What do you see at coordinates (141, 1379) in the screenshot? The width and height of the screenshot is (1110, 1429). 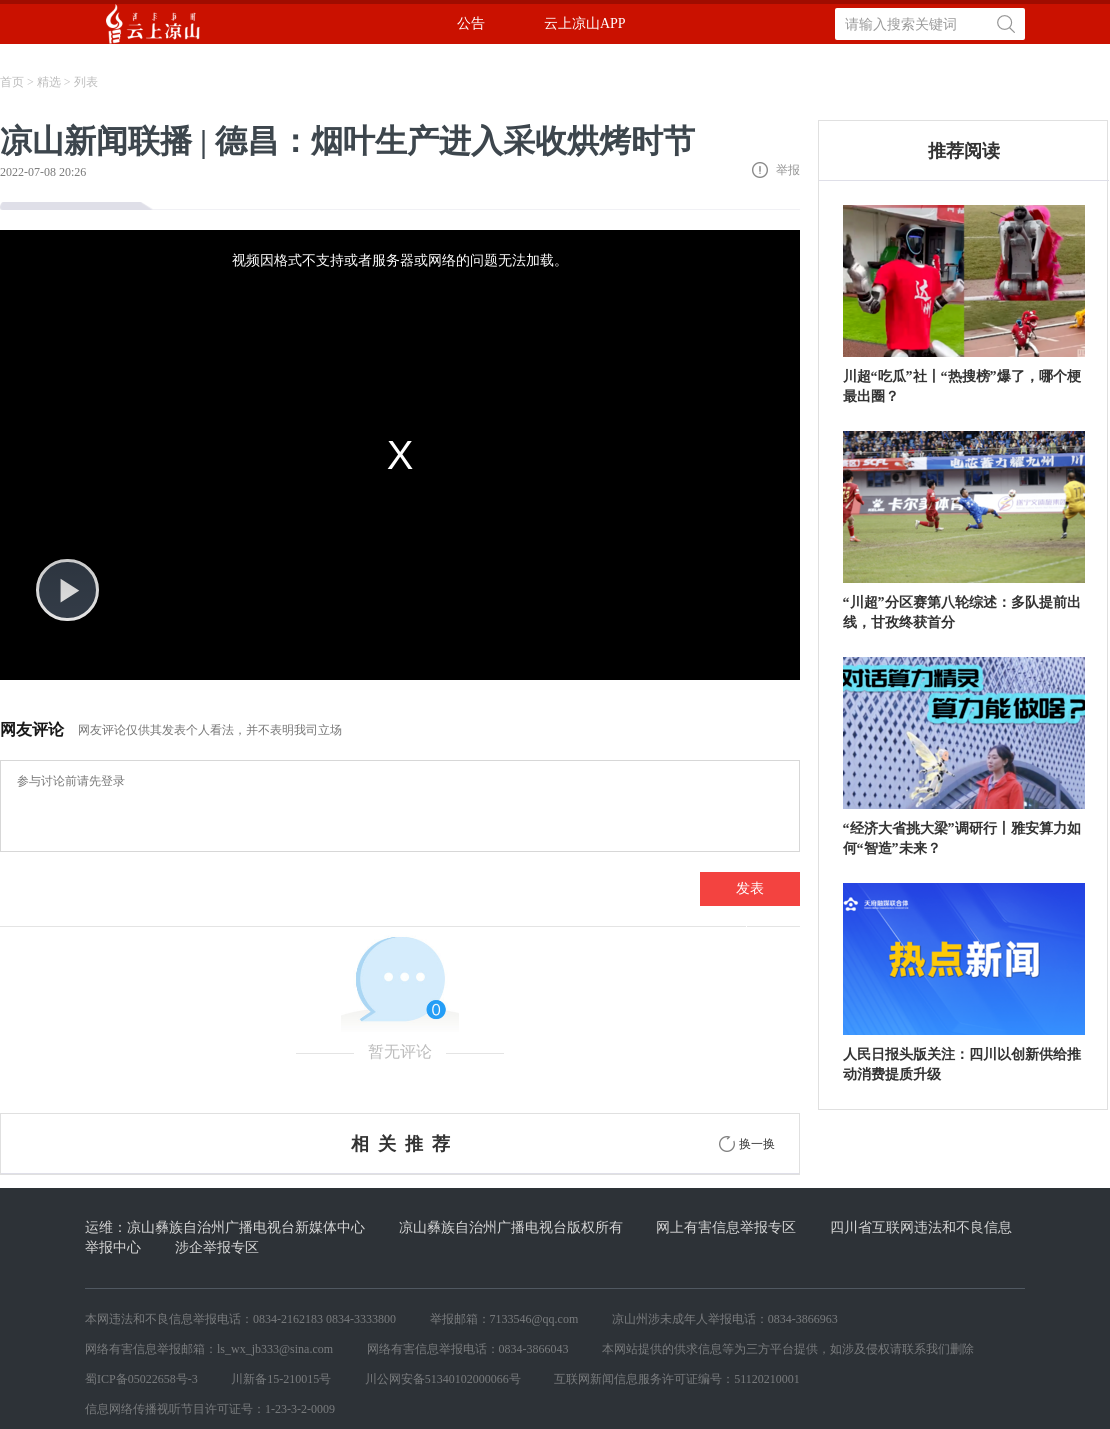 I see `蜀ICP备05022658号-3` at bounding box center [141, 1379].